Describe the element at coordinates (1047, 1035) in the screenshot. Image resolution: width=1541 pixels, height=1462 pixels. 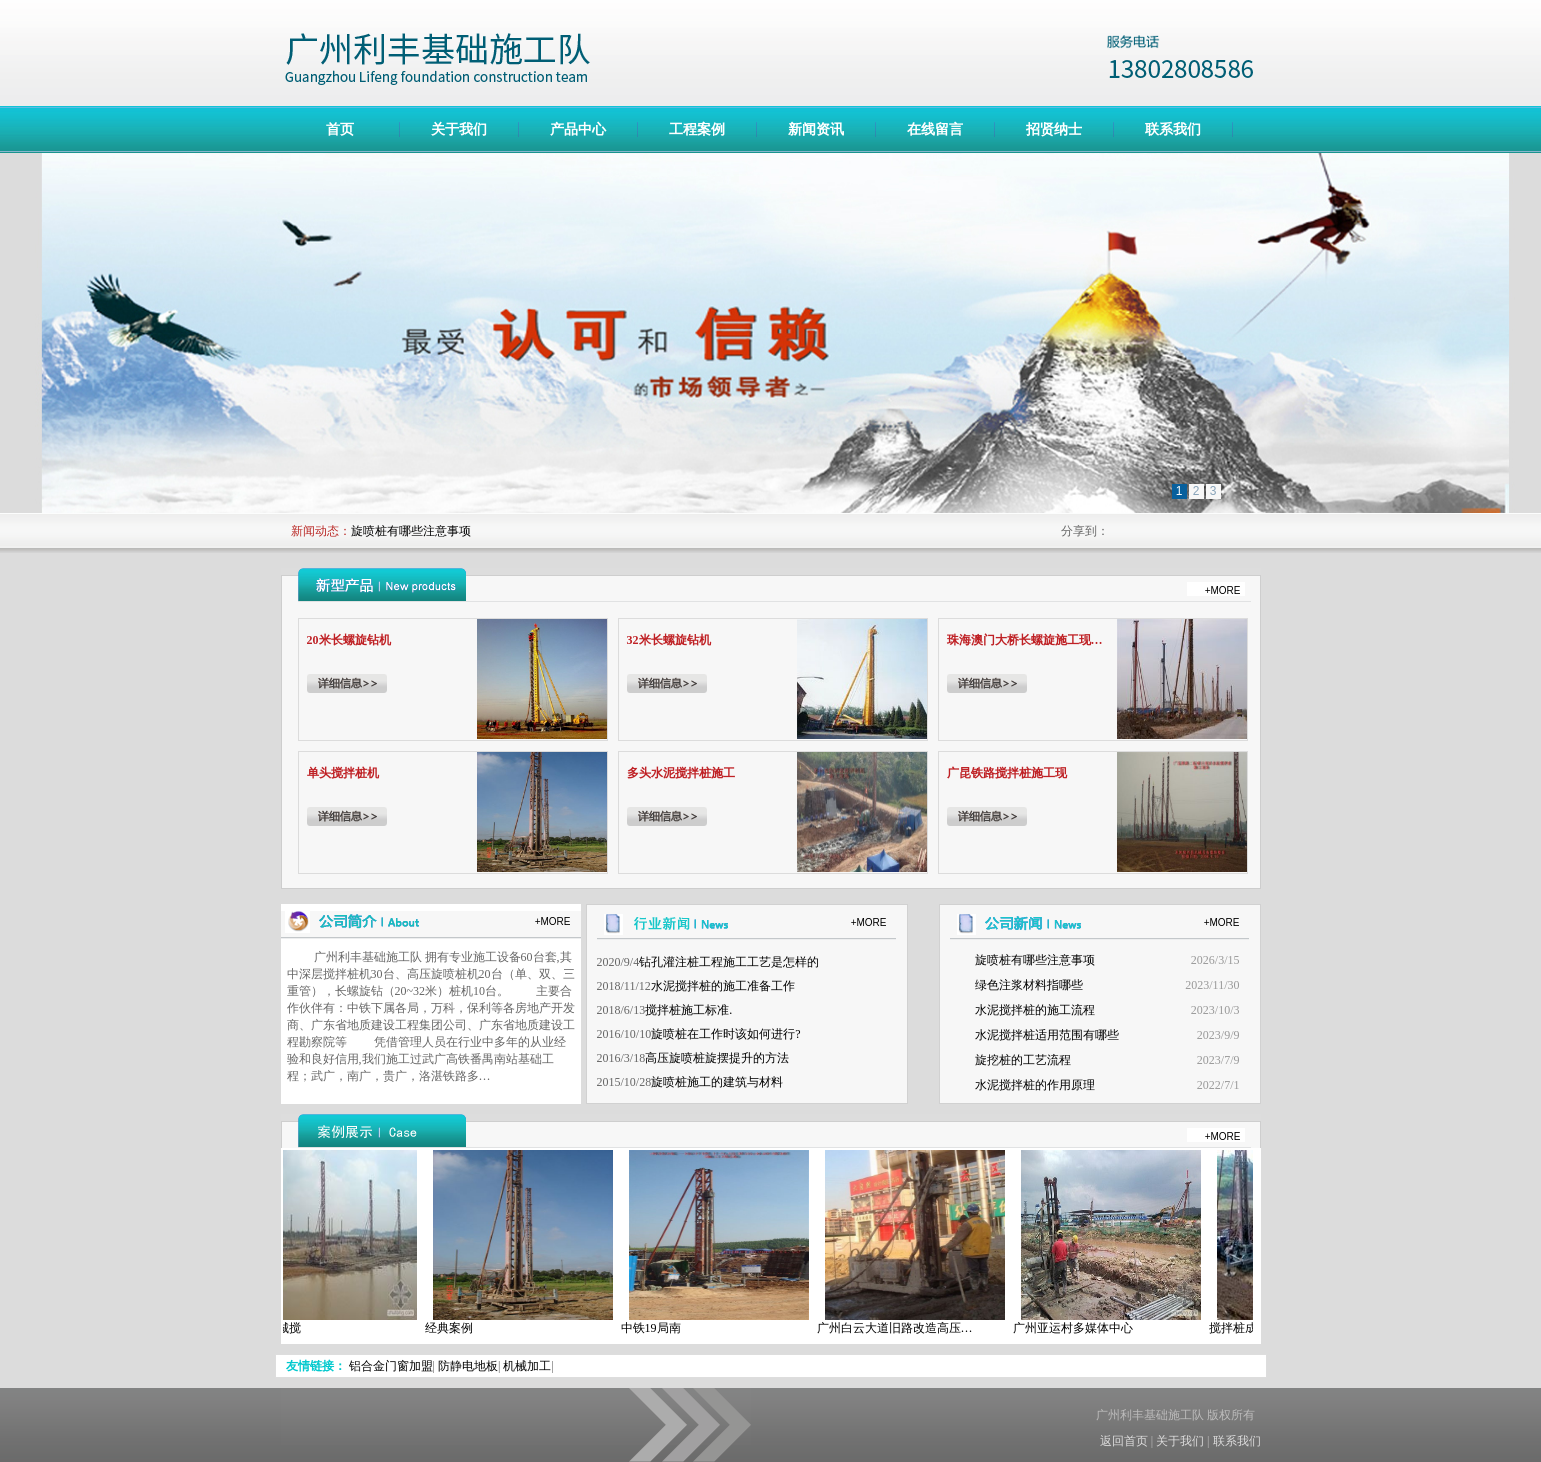
I see `水泥搅拌桩适用范围有哪些` at that location.